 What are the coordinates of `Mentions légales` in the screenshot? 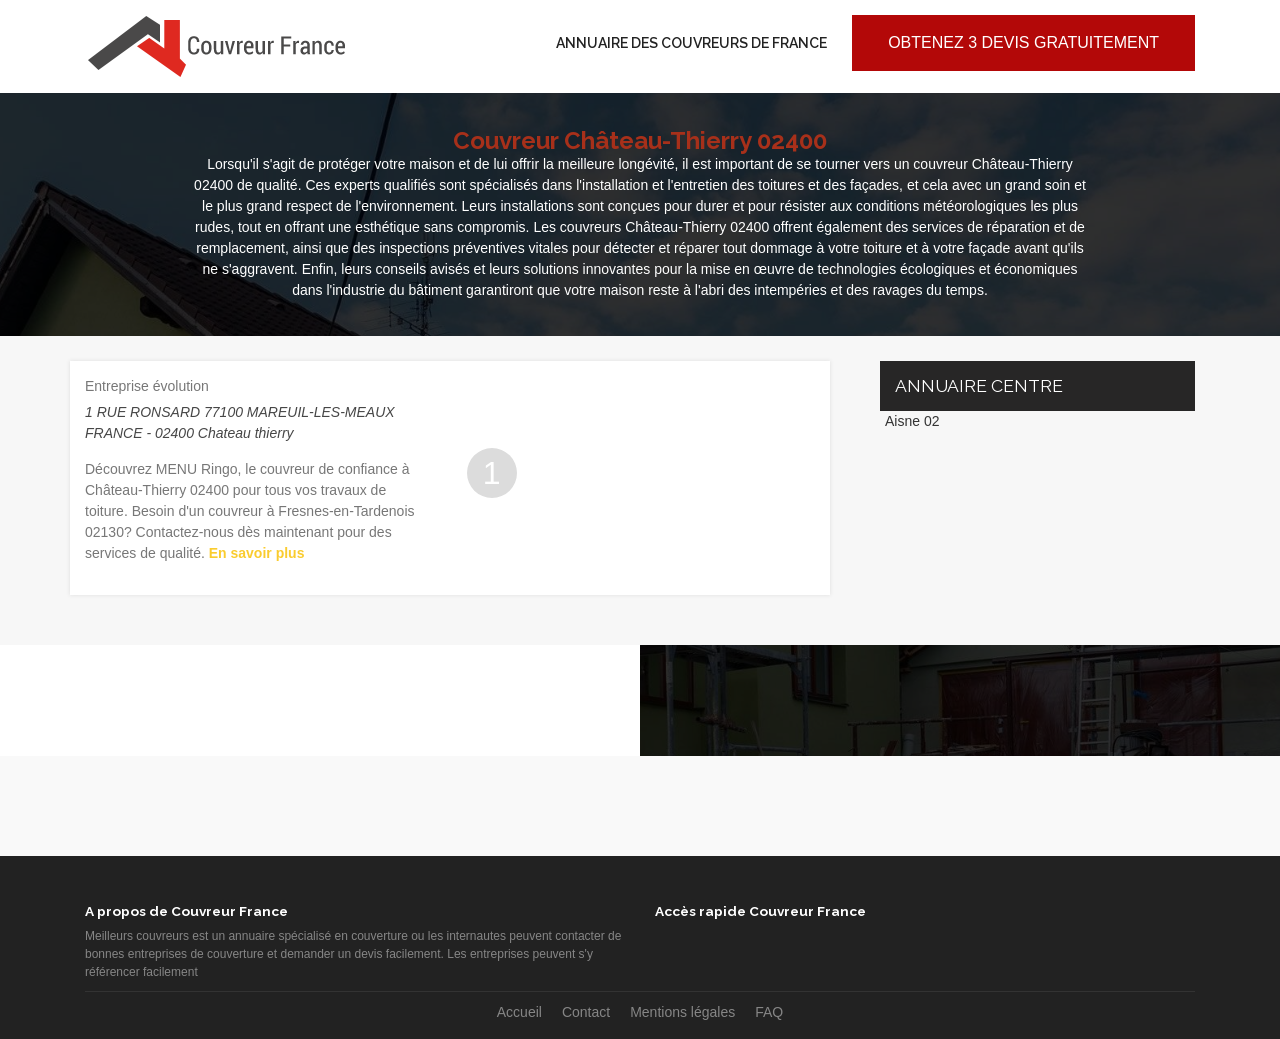 It's located at (682, 1012).